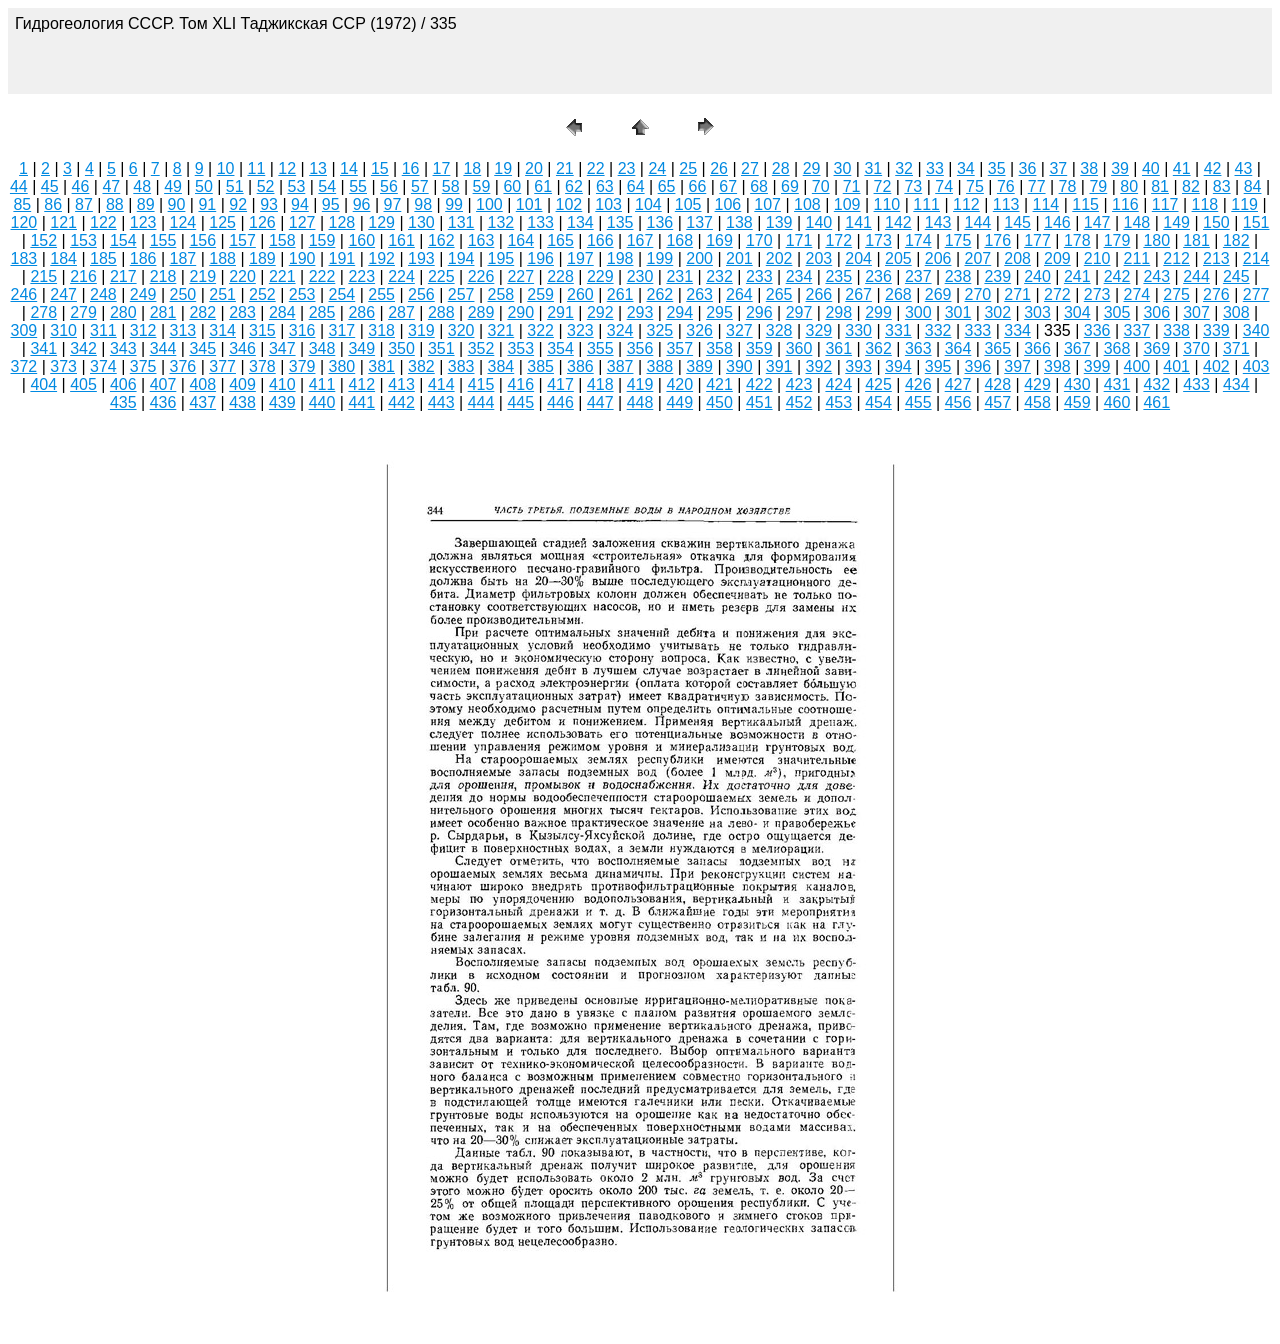  What do you see at coordinates (423, 204) in the screenshot?
I see `98` at bounding box center [423, 204].